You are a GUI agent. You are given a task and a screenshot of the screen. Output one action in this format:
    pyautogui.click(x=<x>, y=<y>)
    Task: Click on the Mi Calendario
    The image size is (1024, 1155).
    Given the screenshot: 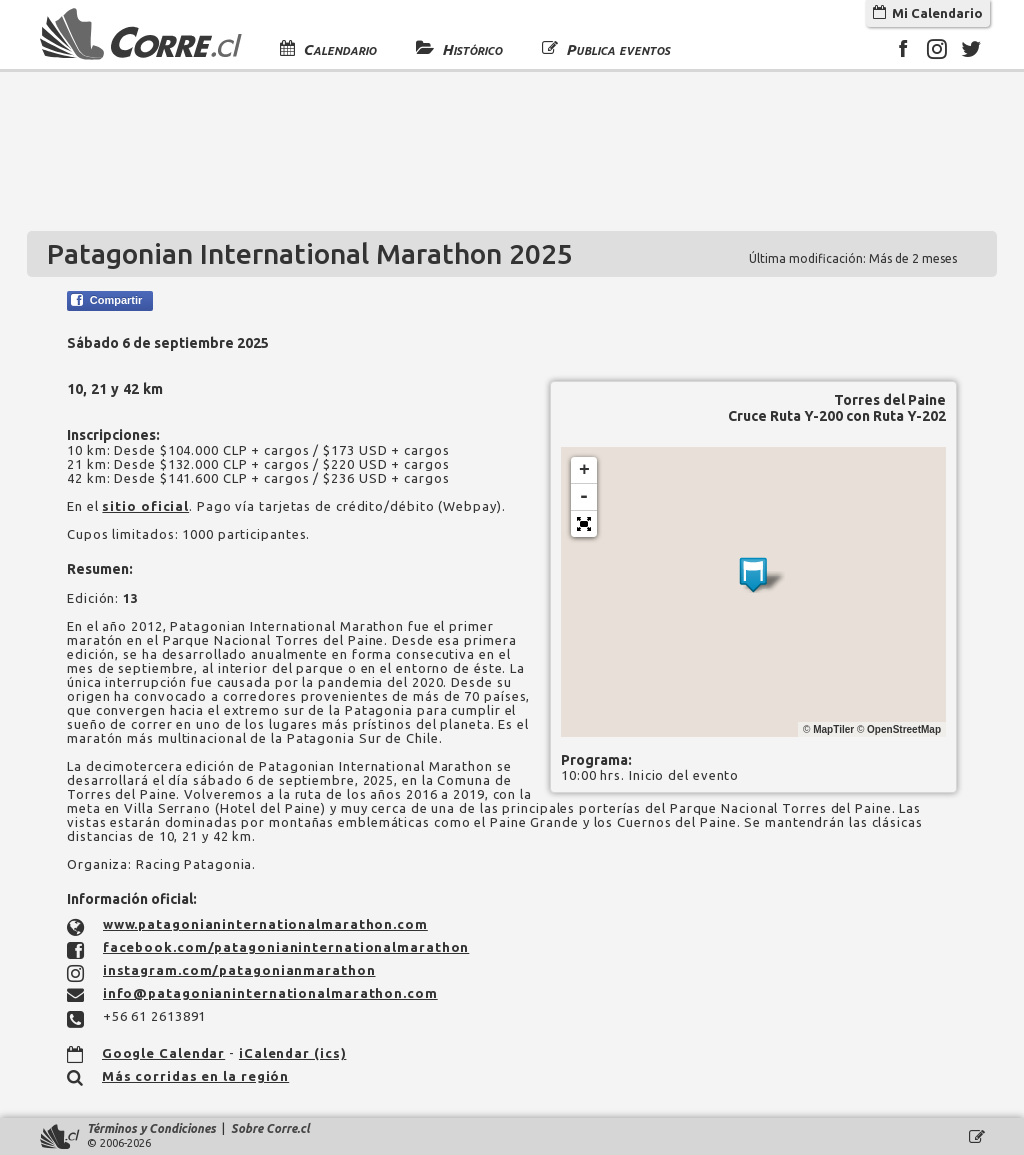 What is the action you would take?
    pyautogui.click(x=928, y=13)
    